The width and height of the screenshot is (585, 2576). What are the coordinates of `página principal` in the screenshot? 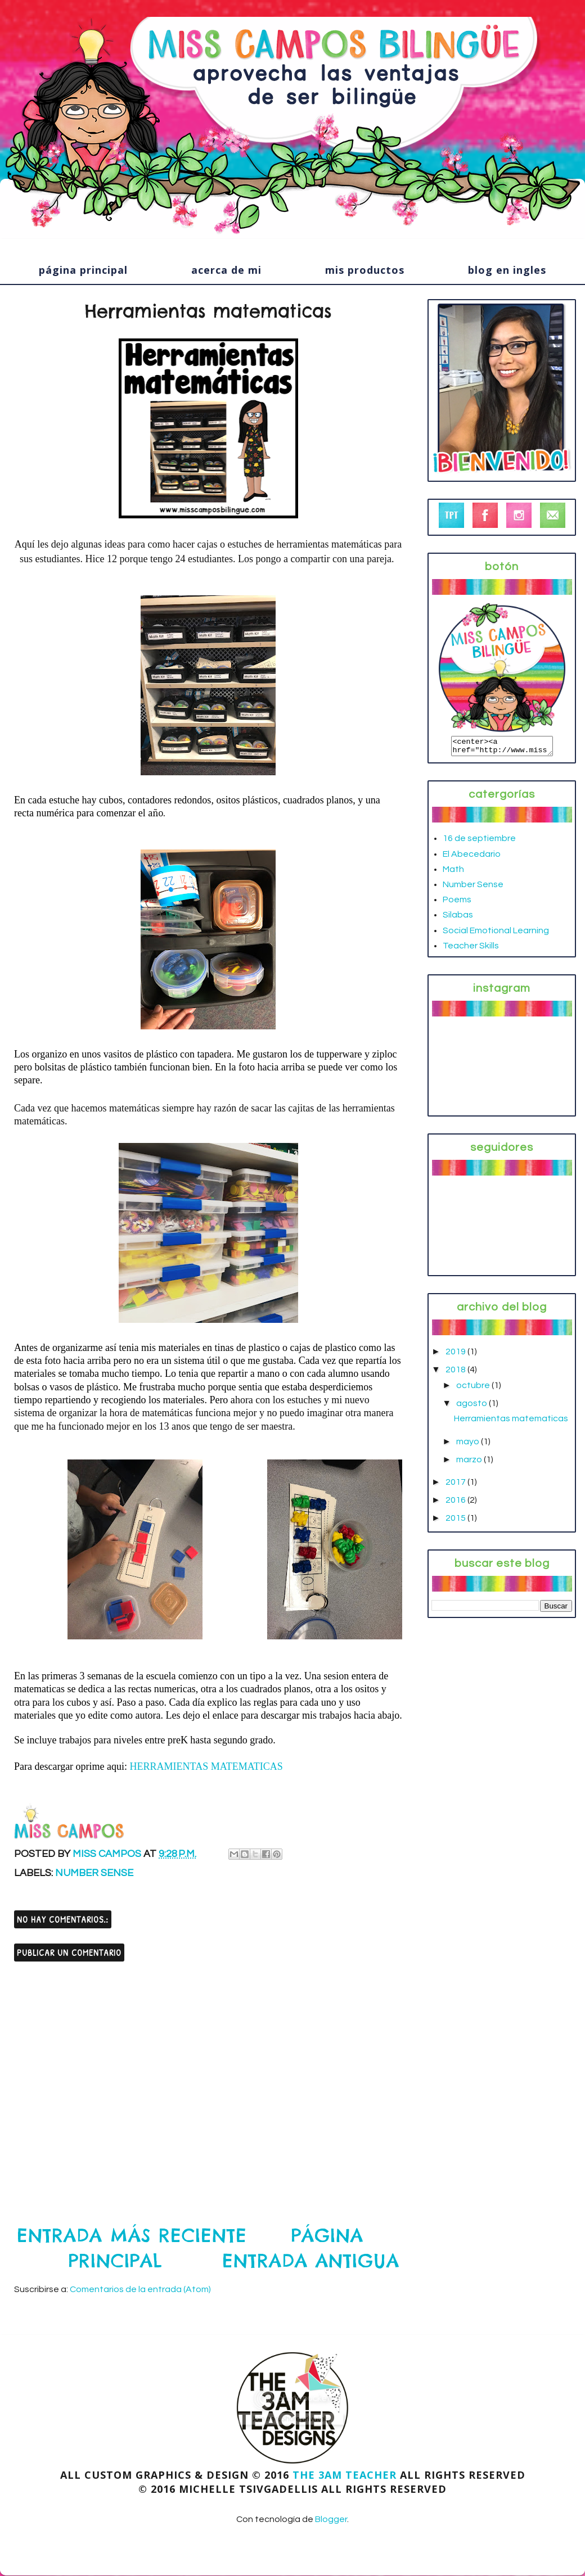 It's located at (83, 270).